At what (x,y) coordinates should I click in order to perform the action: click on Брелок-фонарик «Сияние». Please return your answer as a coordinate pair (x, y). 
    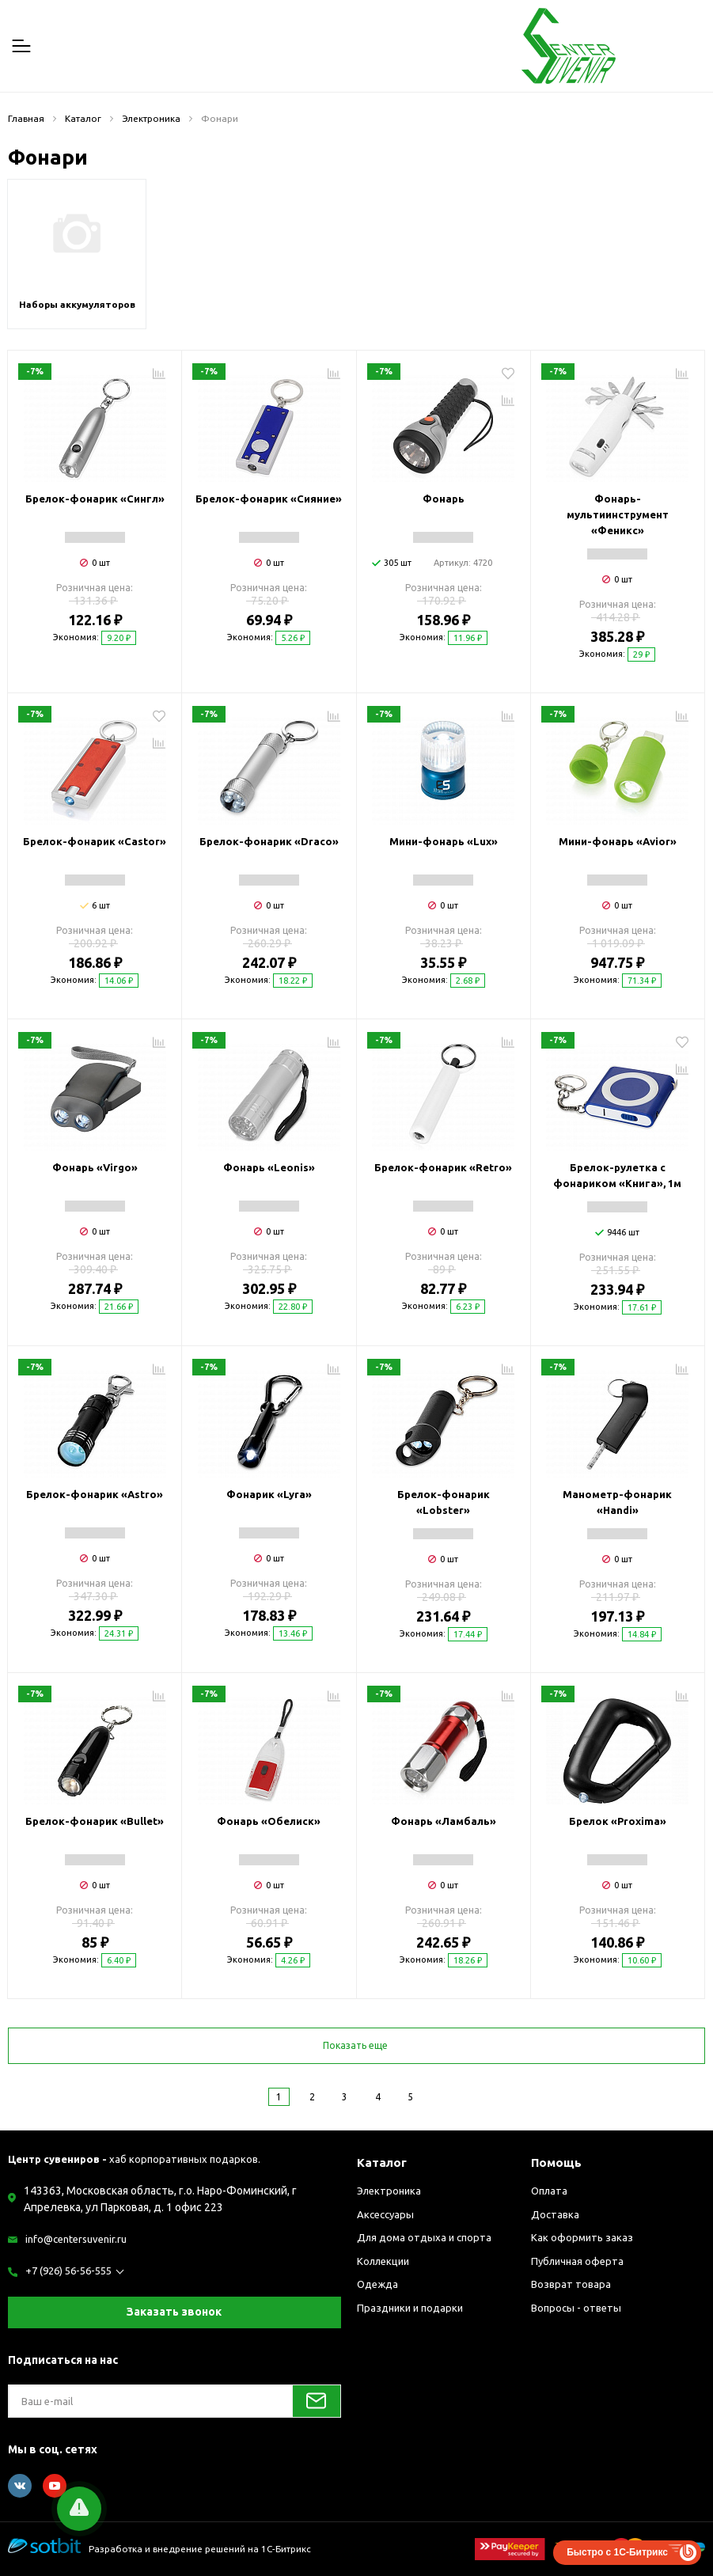
    Looking at the image, I should click on (268, 498).